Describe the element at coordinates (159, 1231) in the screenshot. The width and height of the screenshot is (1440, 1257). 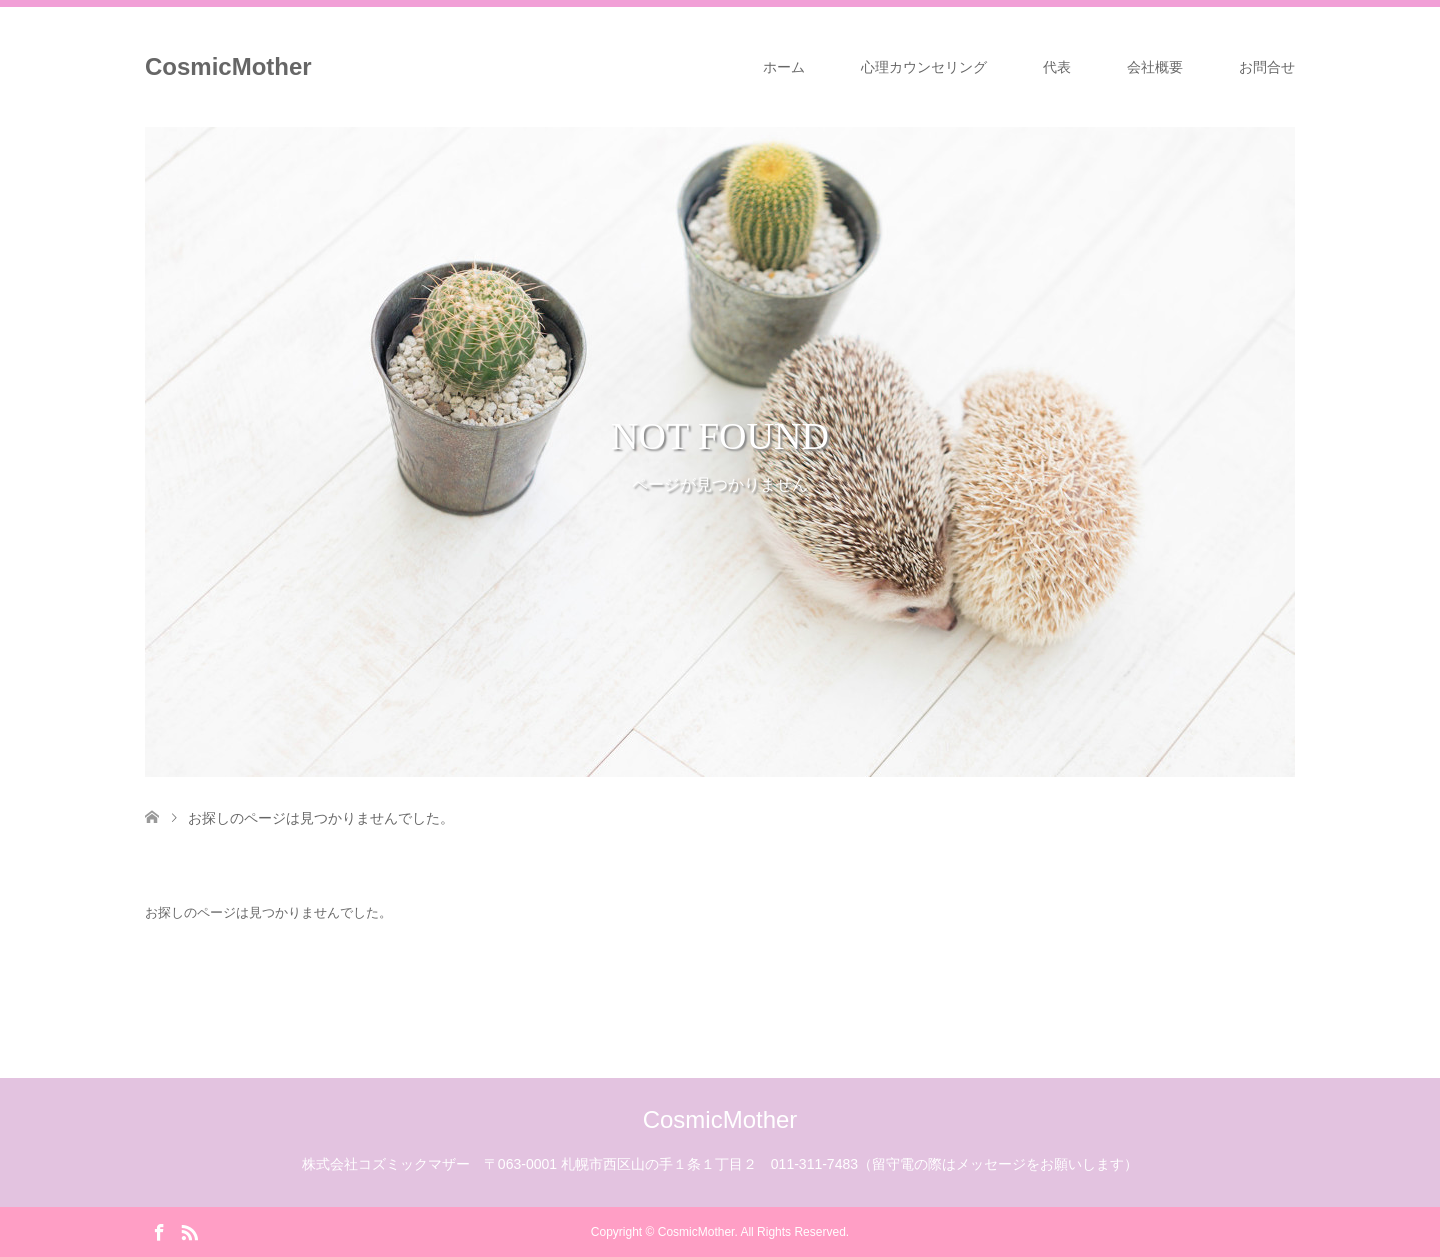
I see `Facebook` at that location.